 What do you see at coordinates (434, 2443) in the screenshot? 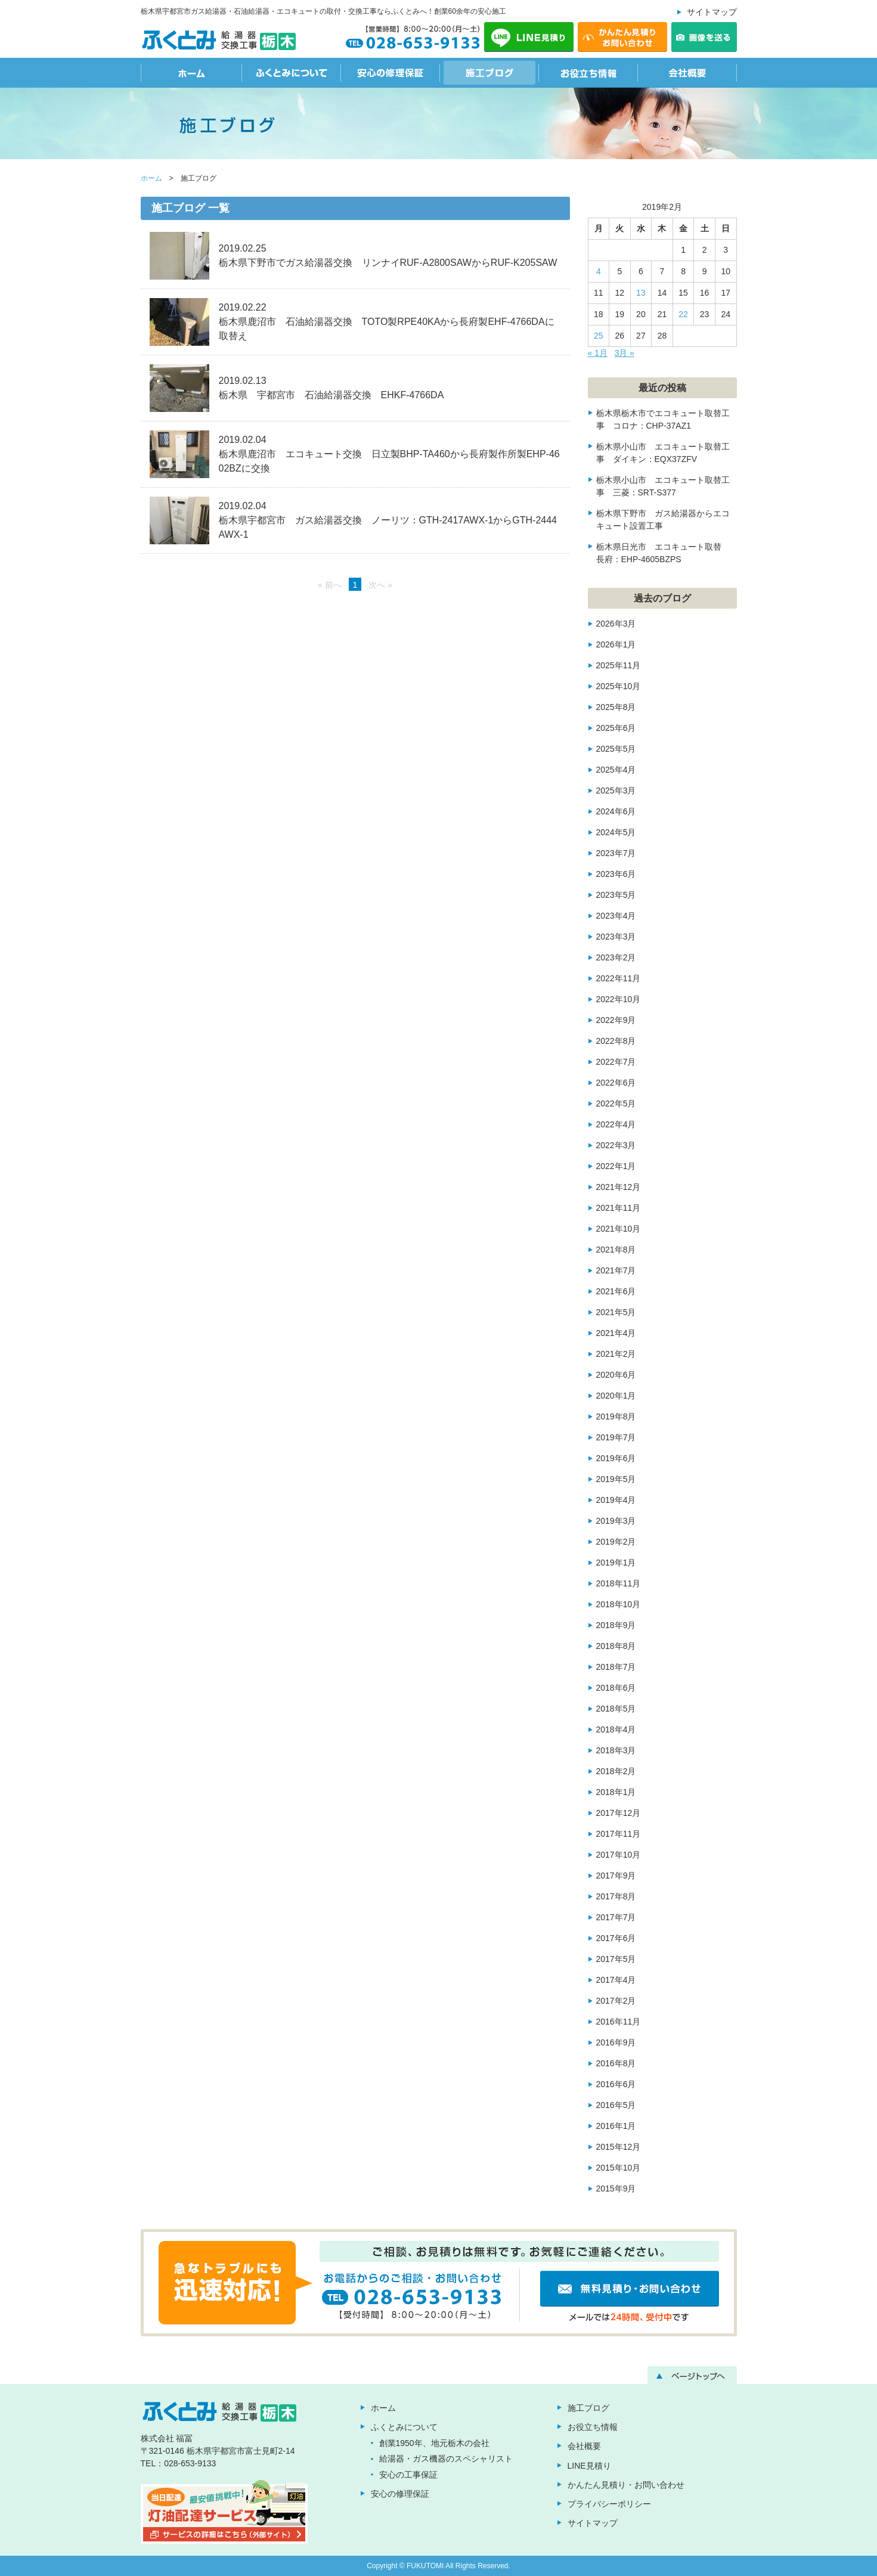
I see `創業1950年、地元栃木の会社` at bounding box center [434, 2443].